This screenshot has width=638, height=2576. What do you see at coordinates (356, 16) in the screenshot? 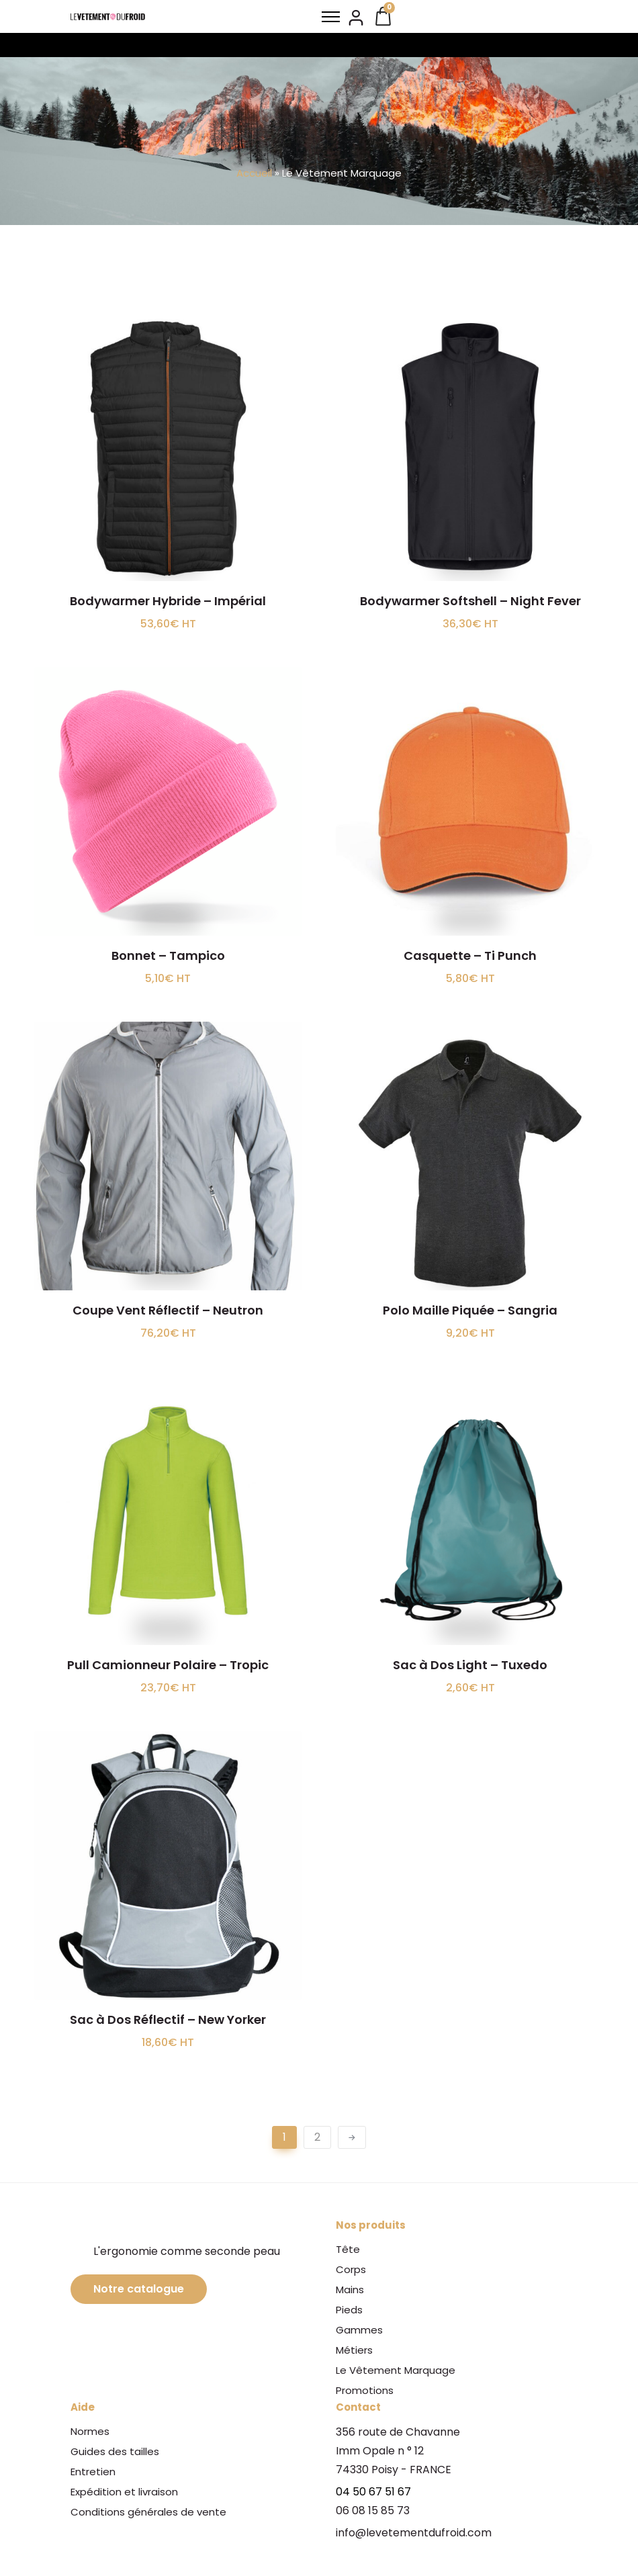
I see `[tatsu-icon-user2]` at bounding box center [356, 16].